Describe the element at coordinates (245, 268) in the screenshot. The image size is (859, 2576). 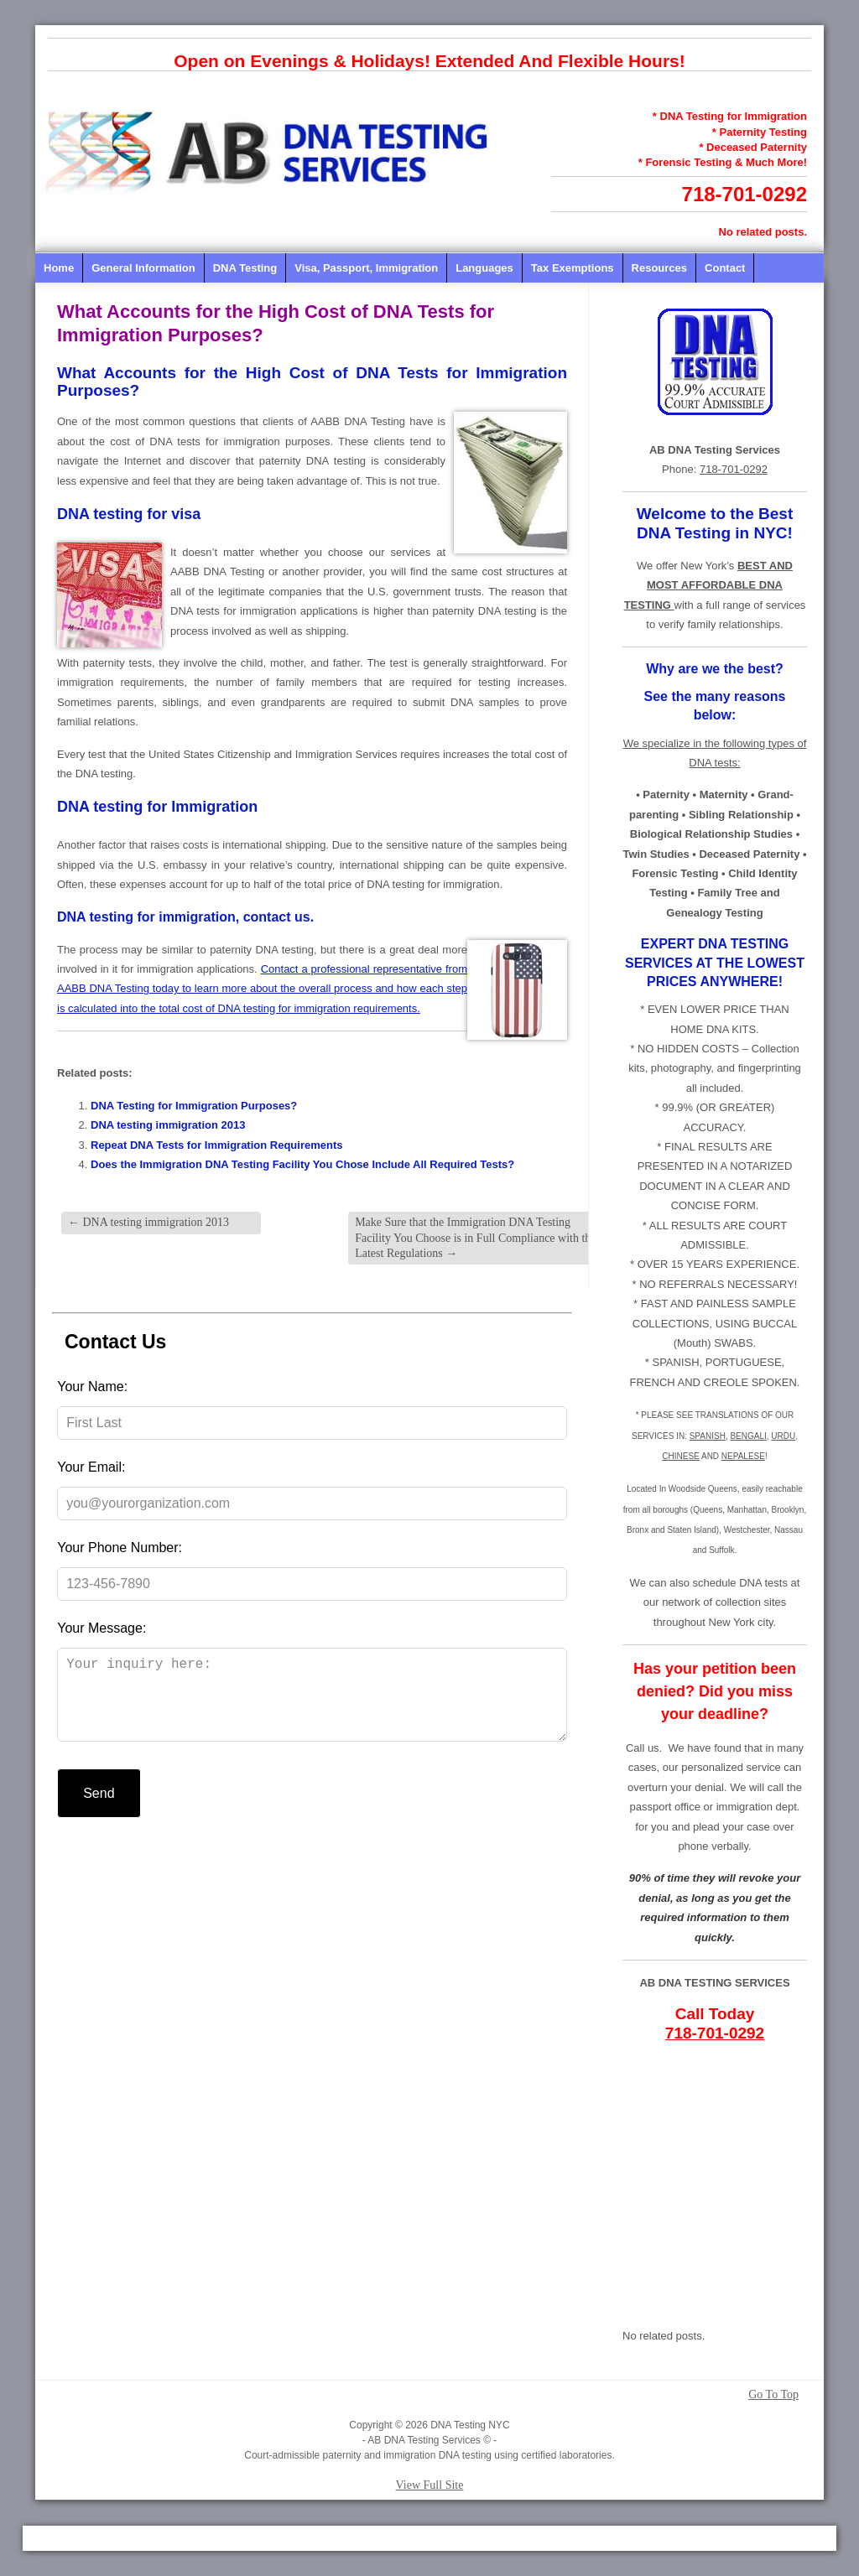
I see `DNA Testing` at that location.